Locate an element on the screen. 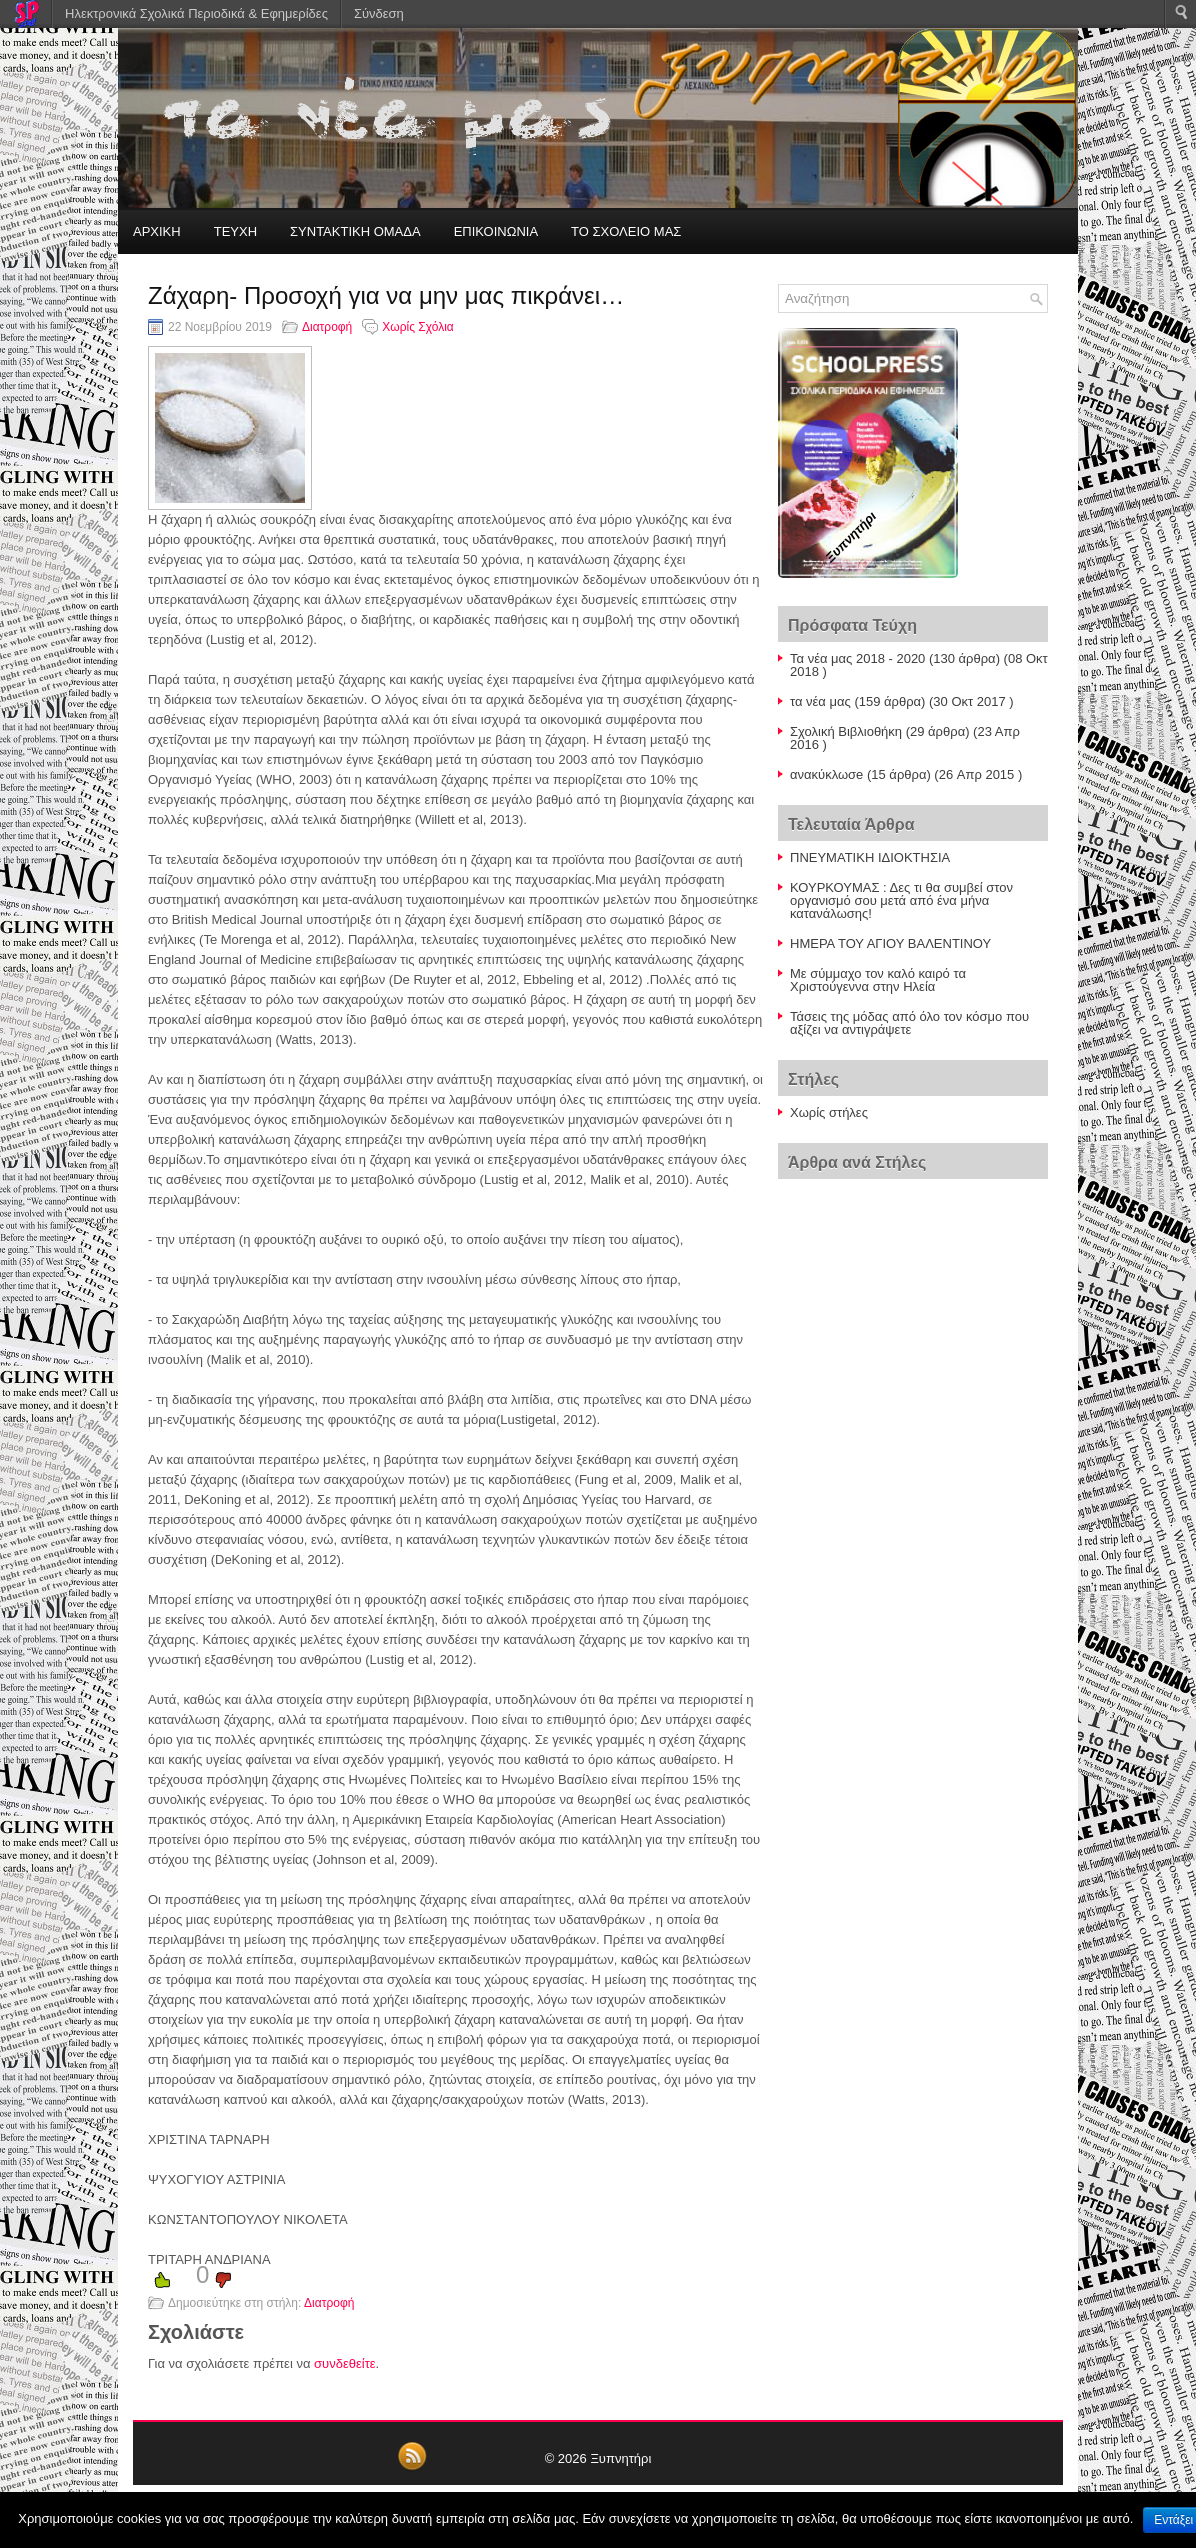  συνδεθείτε is located at coordinates (345, 2363).